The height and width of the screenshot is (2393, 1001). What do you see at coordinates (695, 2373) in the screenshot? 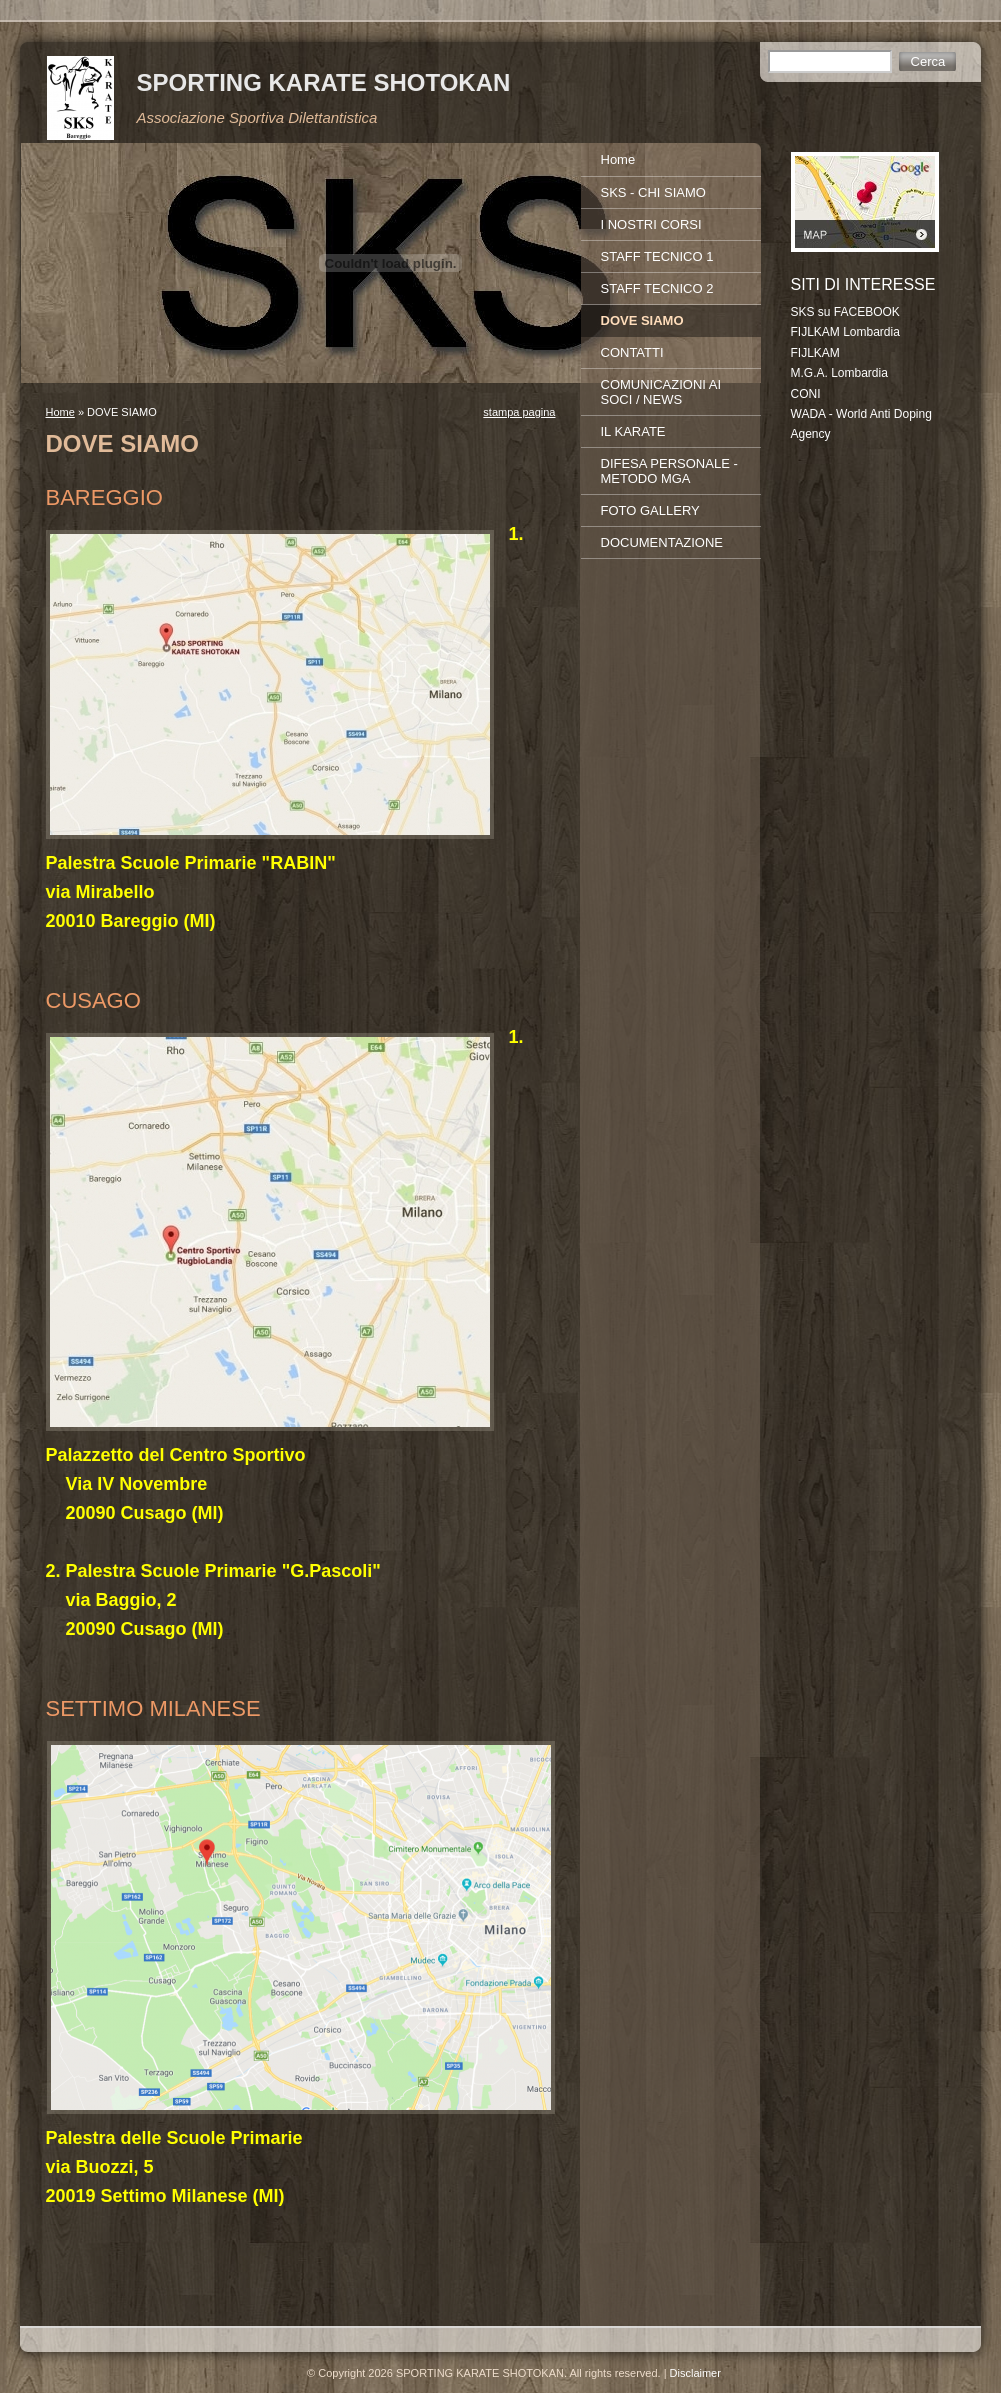
I see `Disclaimer` at bounding box center [695, 2373].